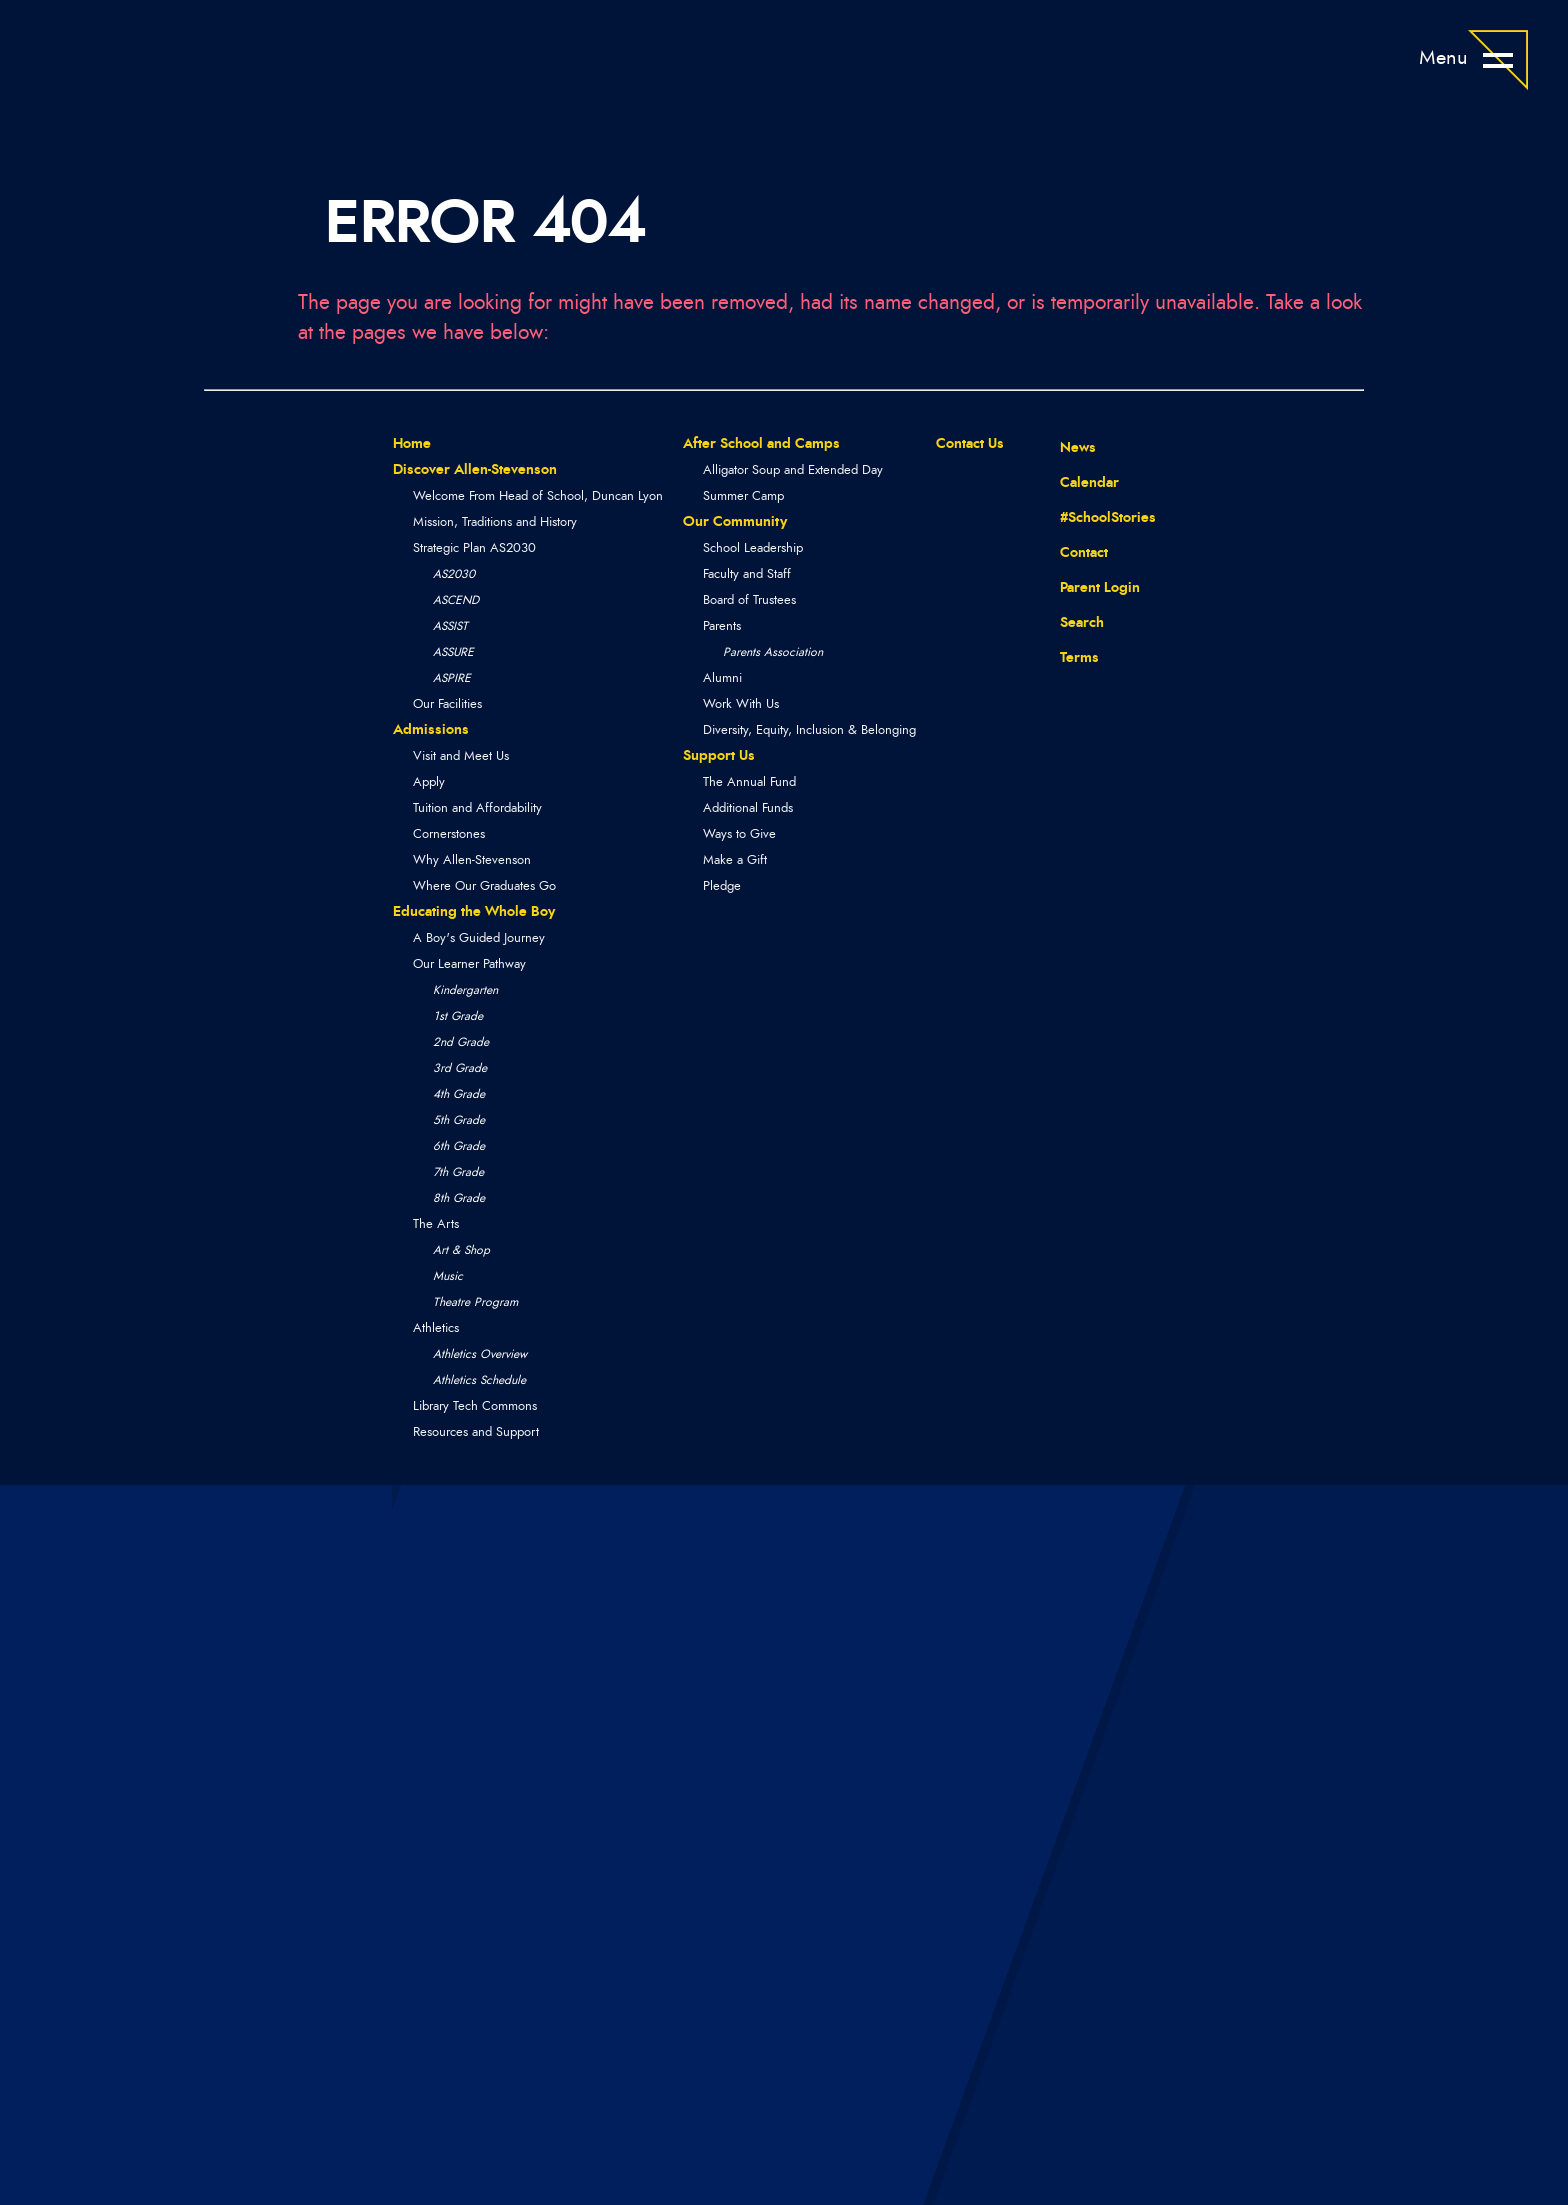 Image resolution: width=1568 pixels, height=2205 pixels. I want to click on Contact, so click(1069, 552).